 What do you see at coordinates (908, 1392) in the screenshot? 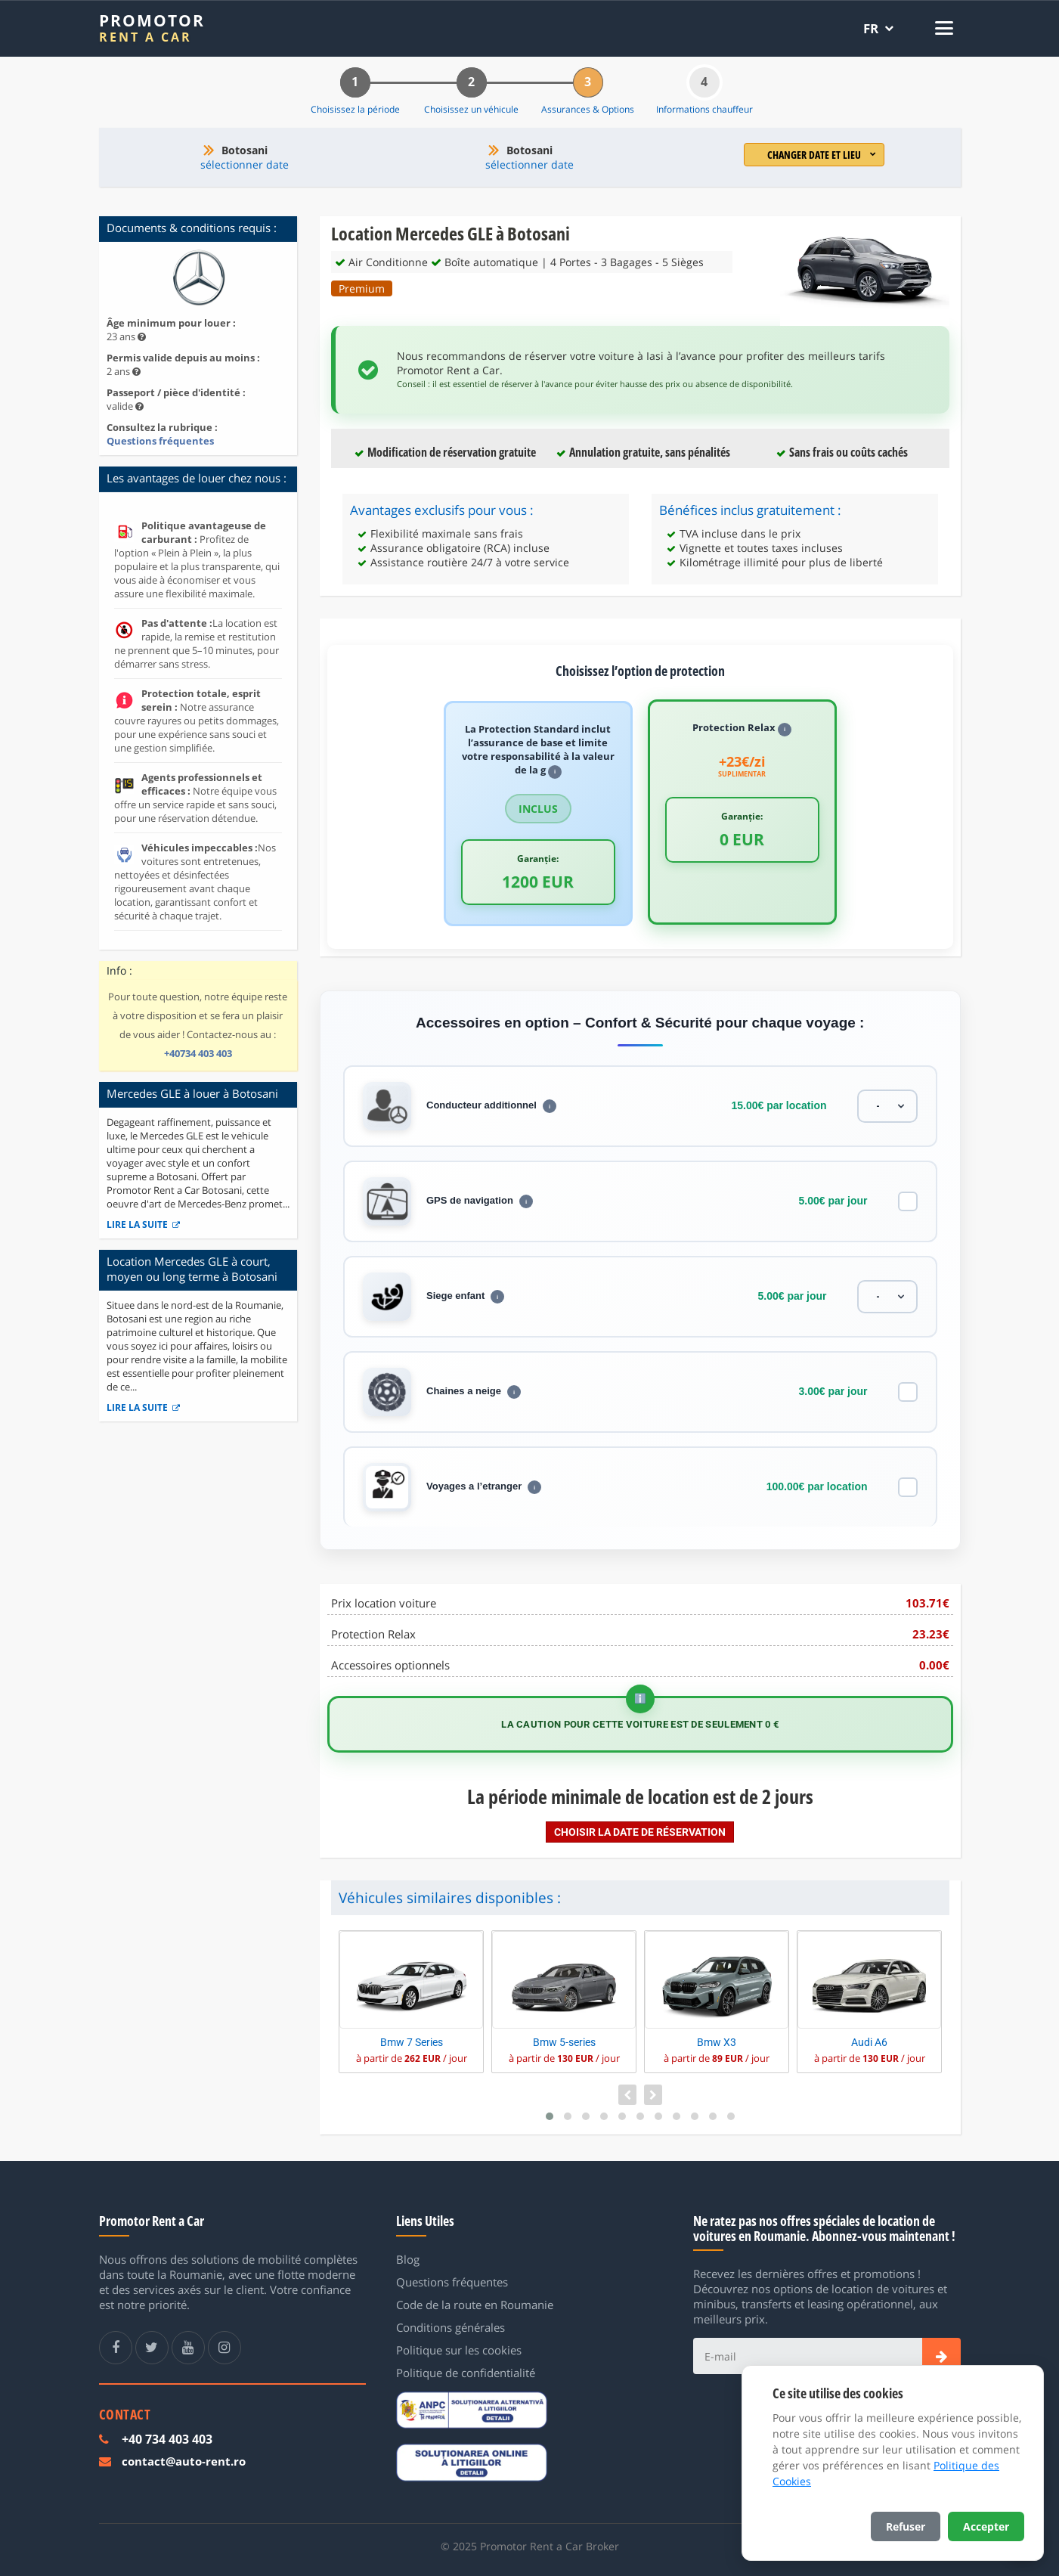
I see `[Chaines a neige]` at bounding box center [908, 1392].